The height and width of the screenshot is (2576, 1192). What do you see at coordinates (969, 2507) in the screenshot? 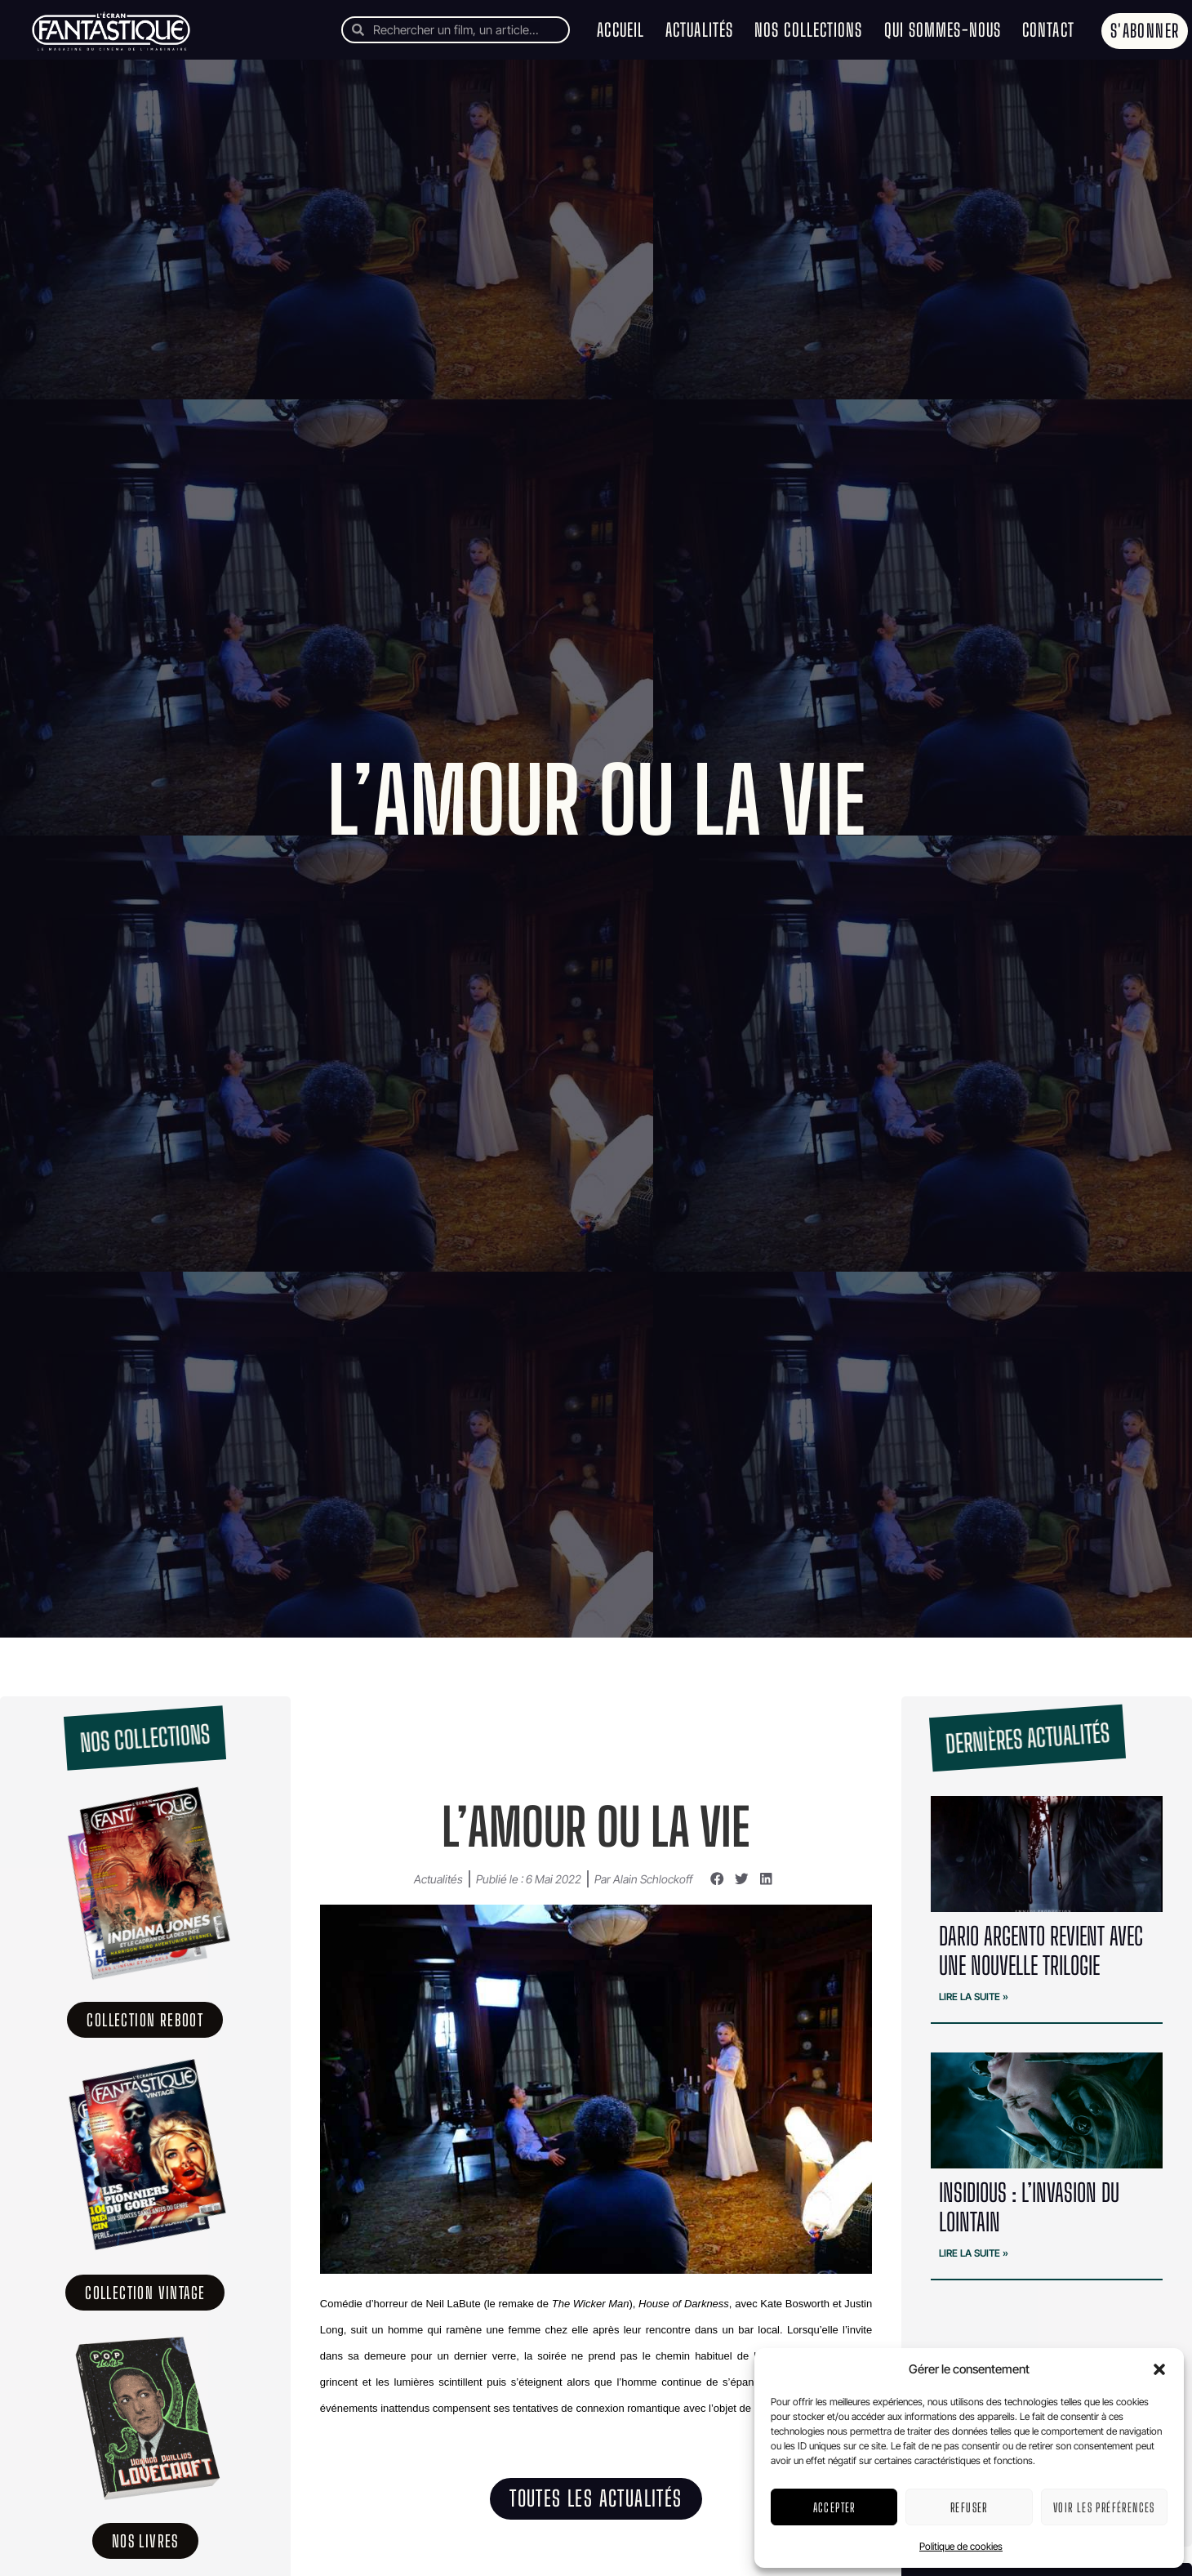
I see `Refuser` at bounding box center [969, 2507].